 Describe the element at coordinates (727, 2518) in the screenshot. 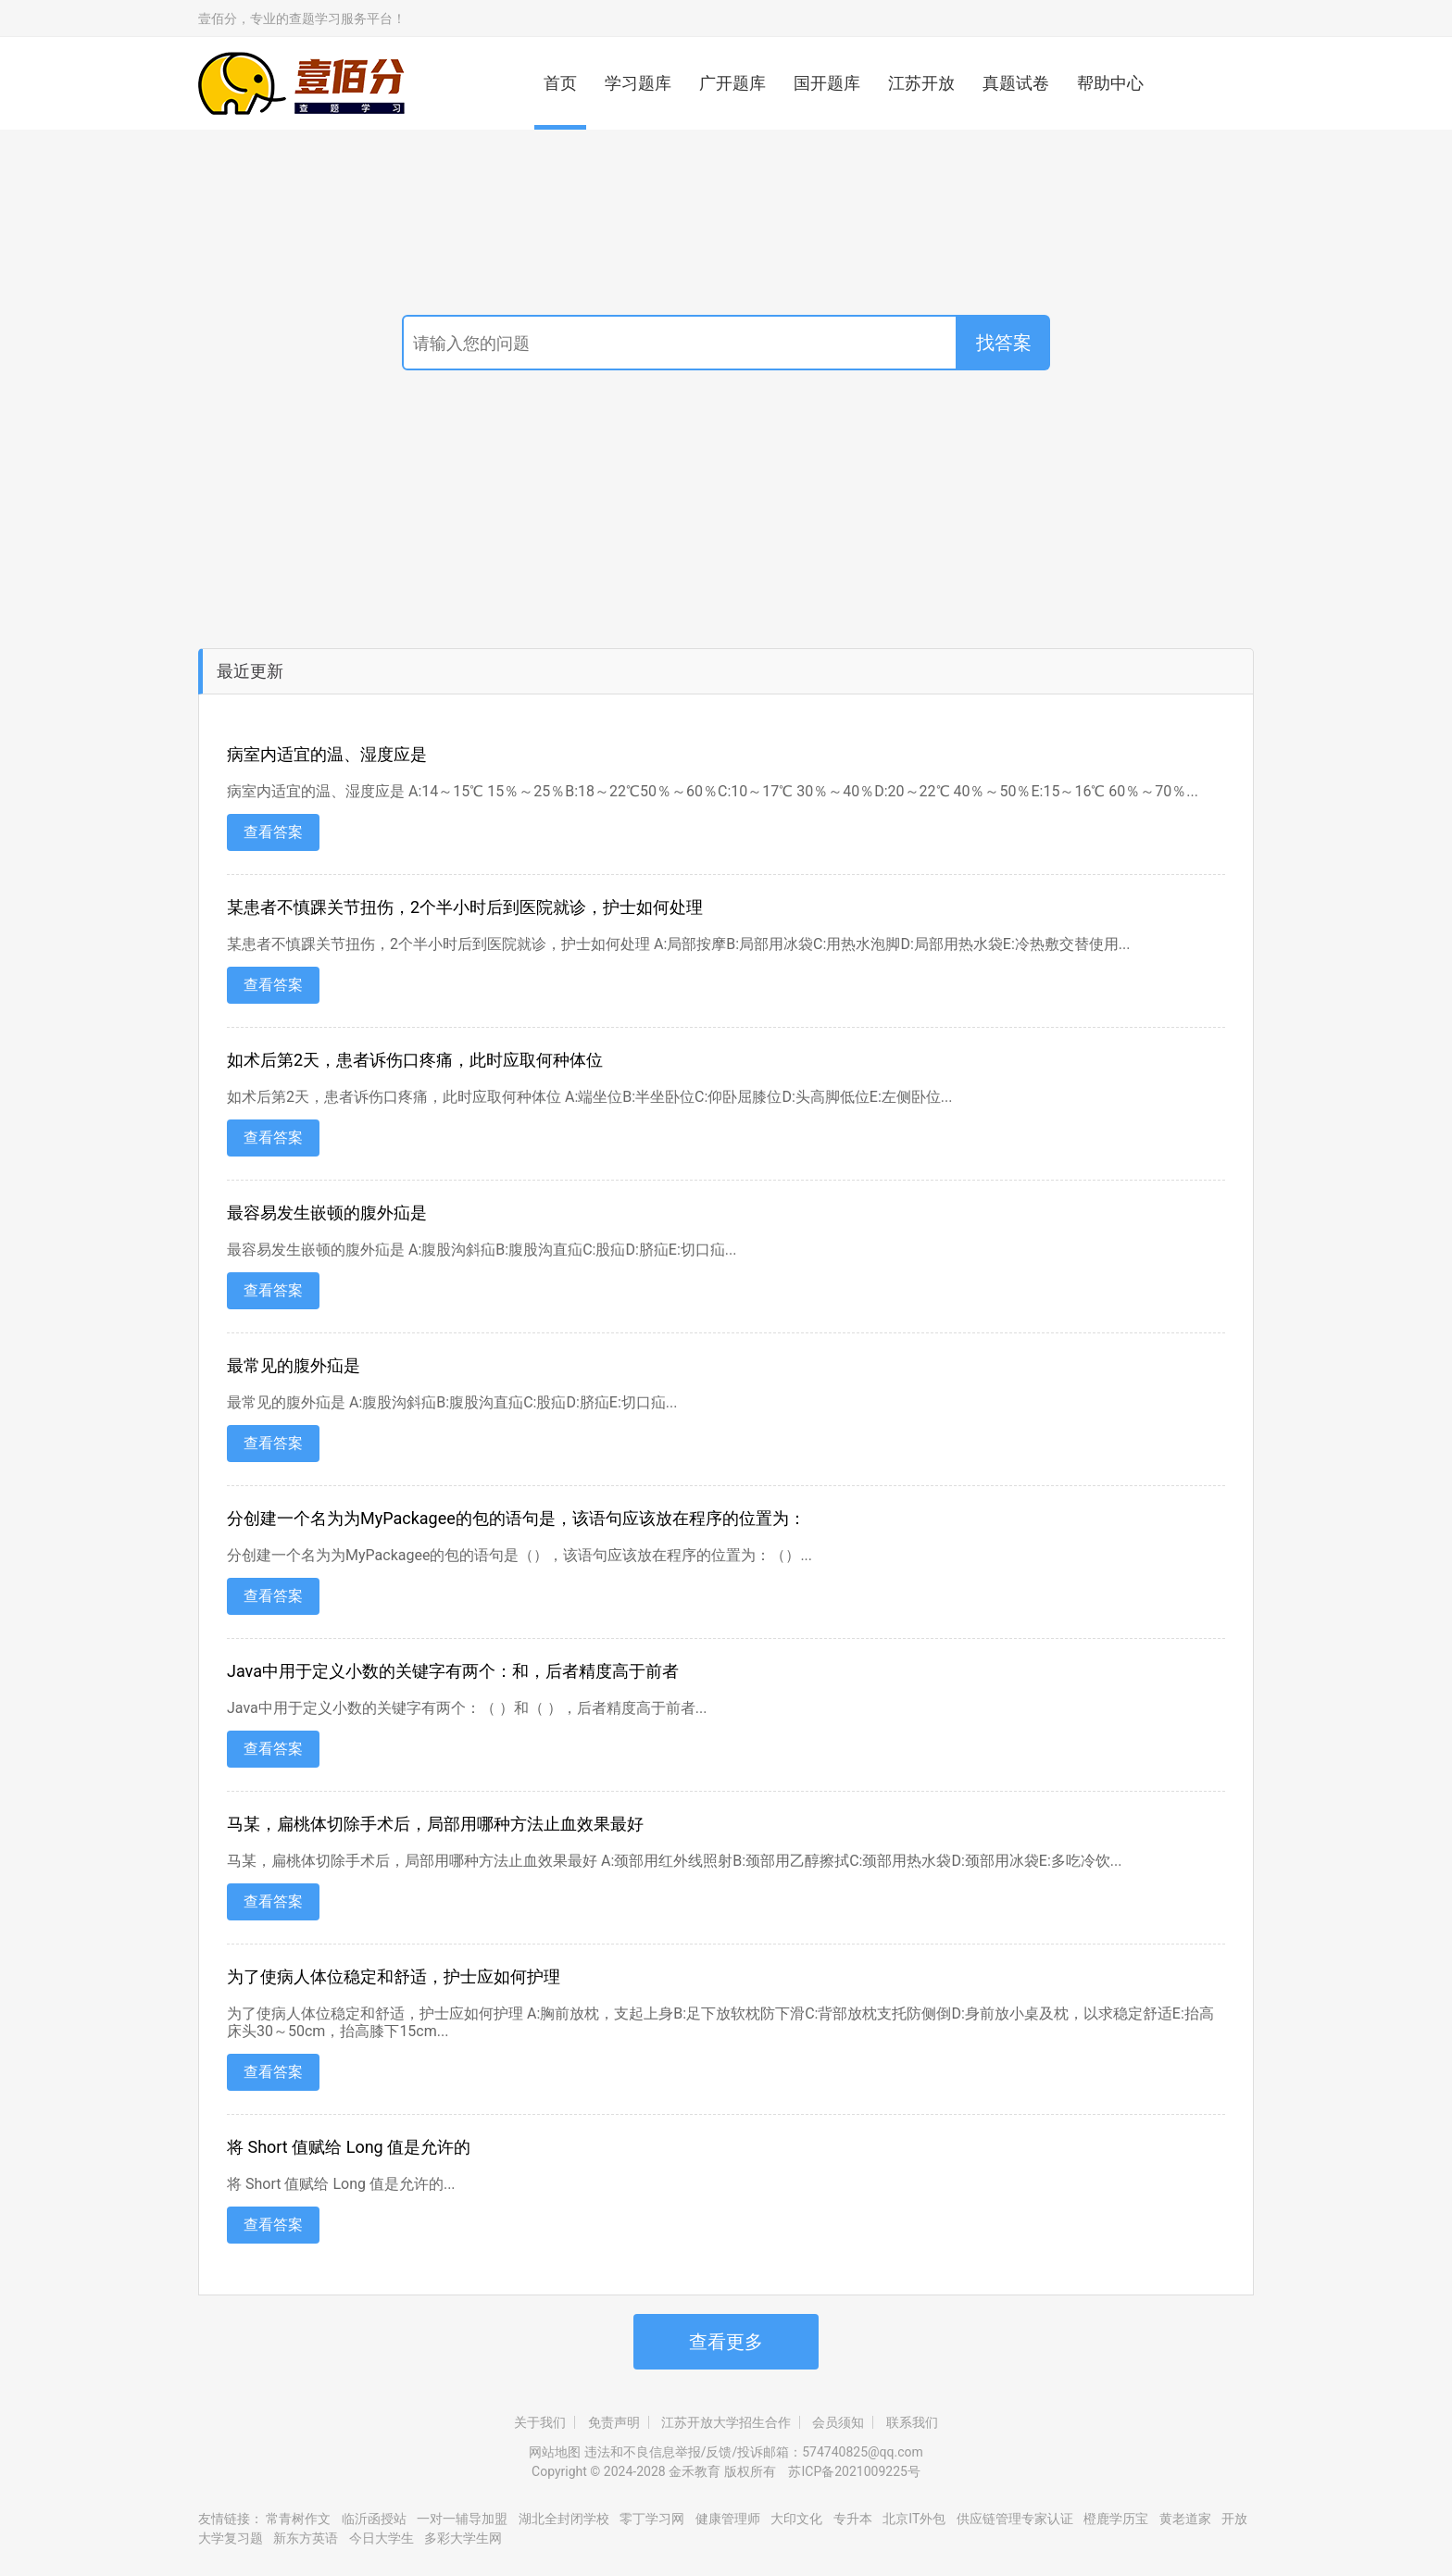

I see `健康管理师` at that location.